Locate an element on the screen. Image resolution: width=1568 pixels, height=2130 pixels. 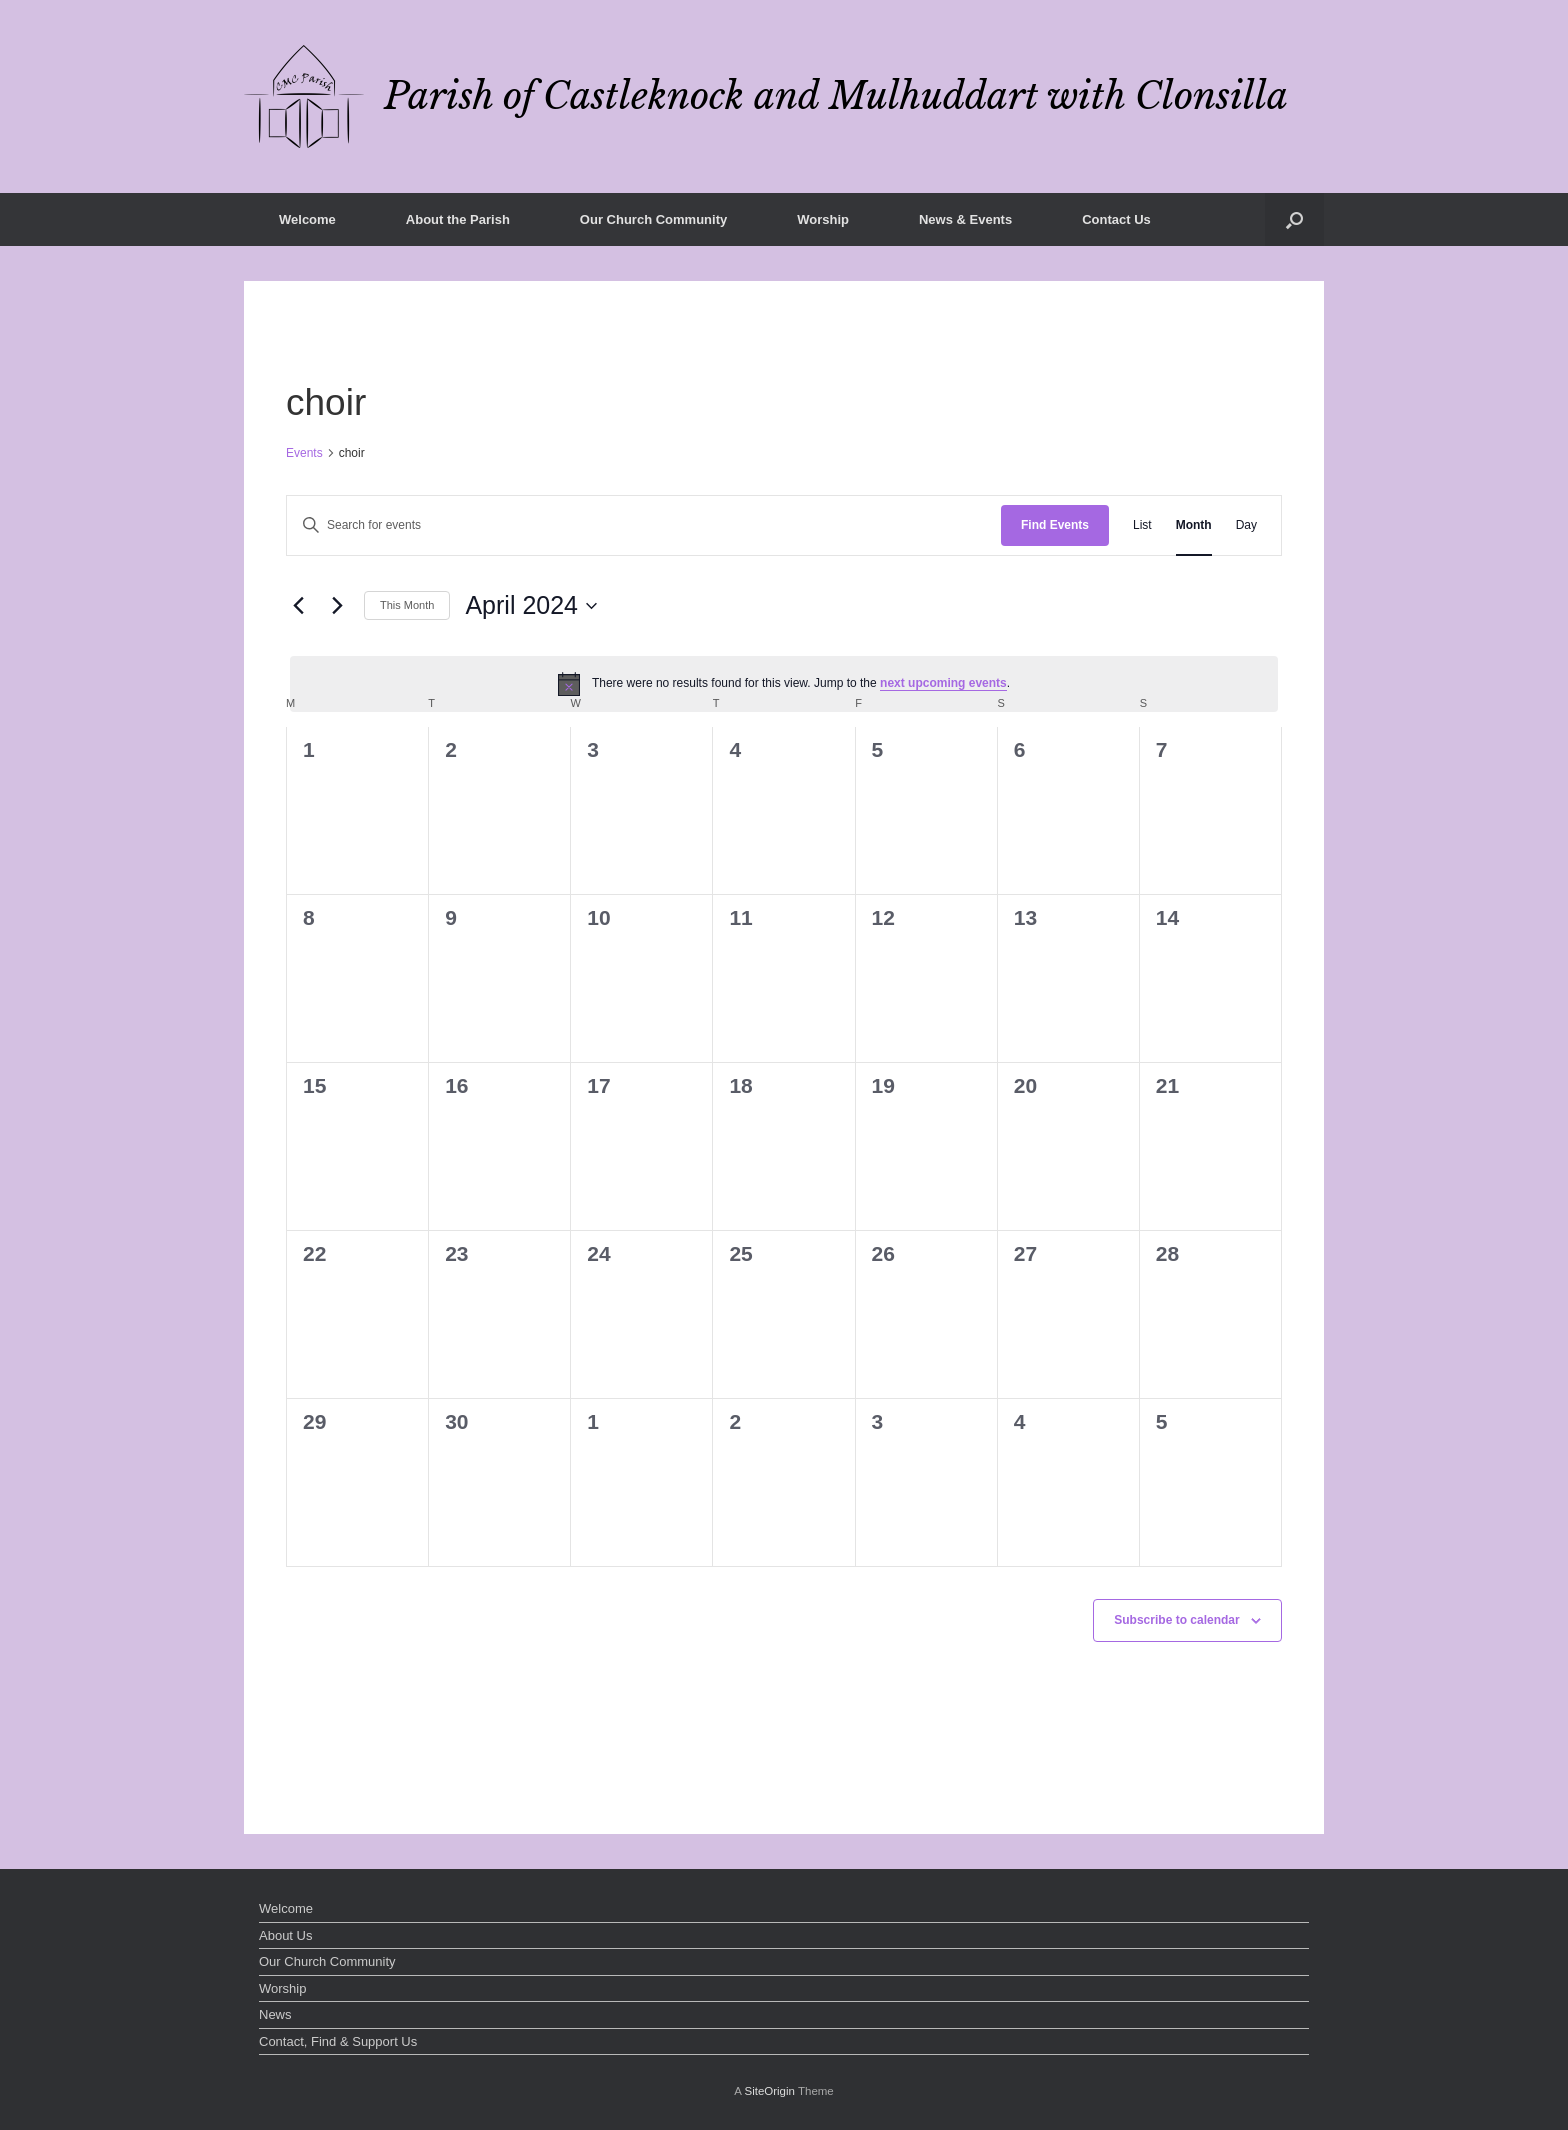
About Us is located at coordinates (285, 1935).